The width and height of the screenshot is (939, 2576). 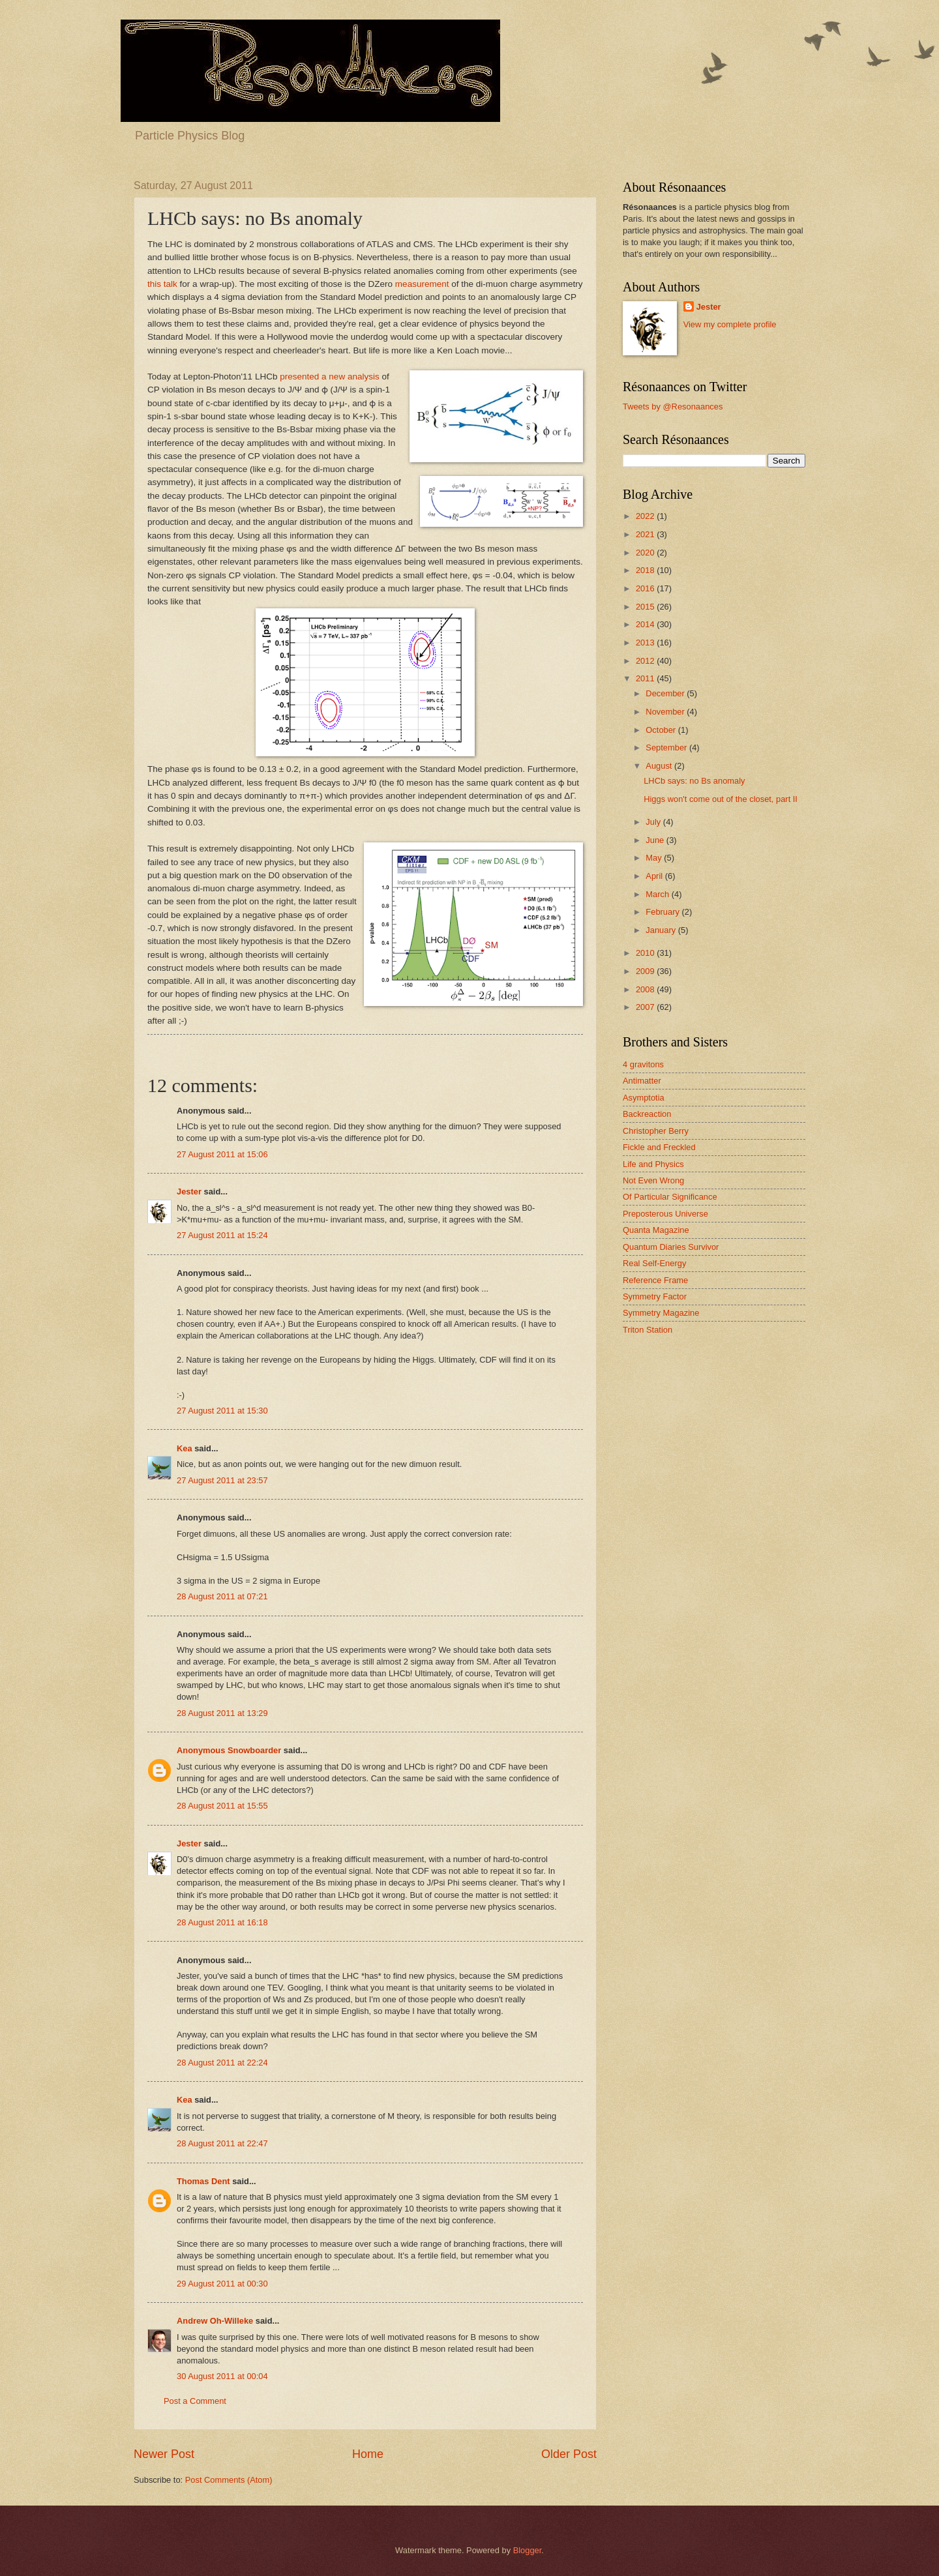 I want to click on April, so click(x=655, y=876).